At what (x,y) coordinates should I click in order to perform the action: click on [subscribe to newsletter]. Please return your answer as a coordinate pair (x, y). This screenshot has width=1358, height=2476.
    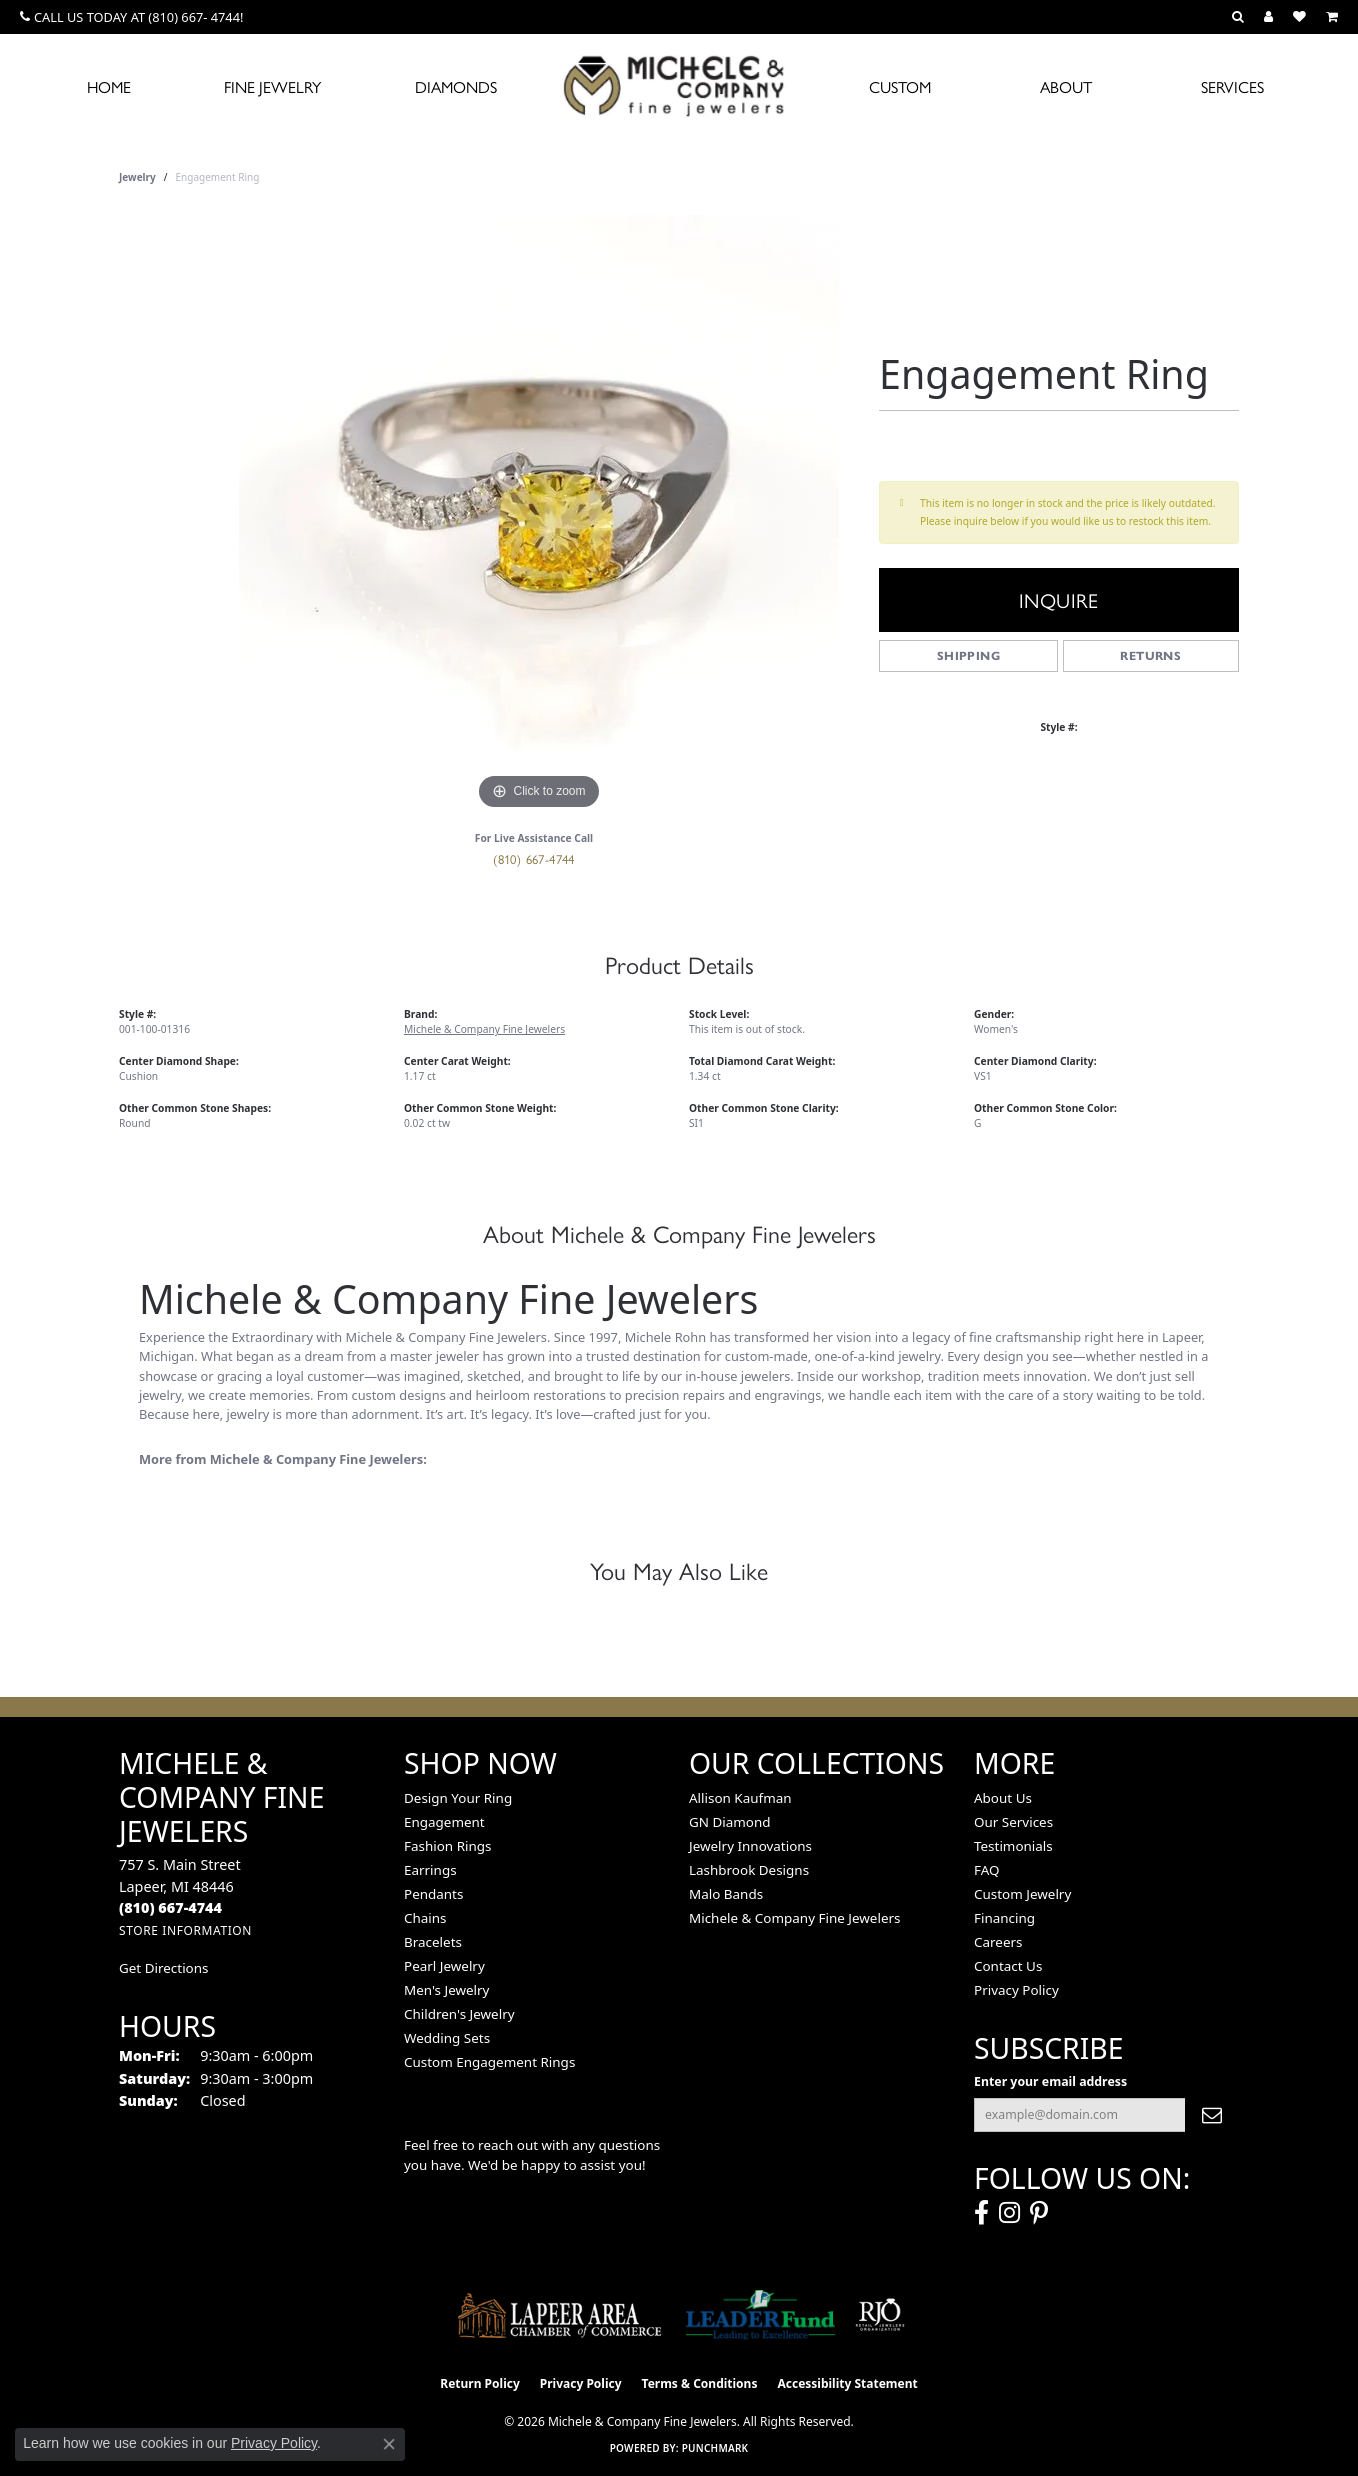
    Looking at the image, I should click on (1212, 2115).